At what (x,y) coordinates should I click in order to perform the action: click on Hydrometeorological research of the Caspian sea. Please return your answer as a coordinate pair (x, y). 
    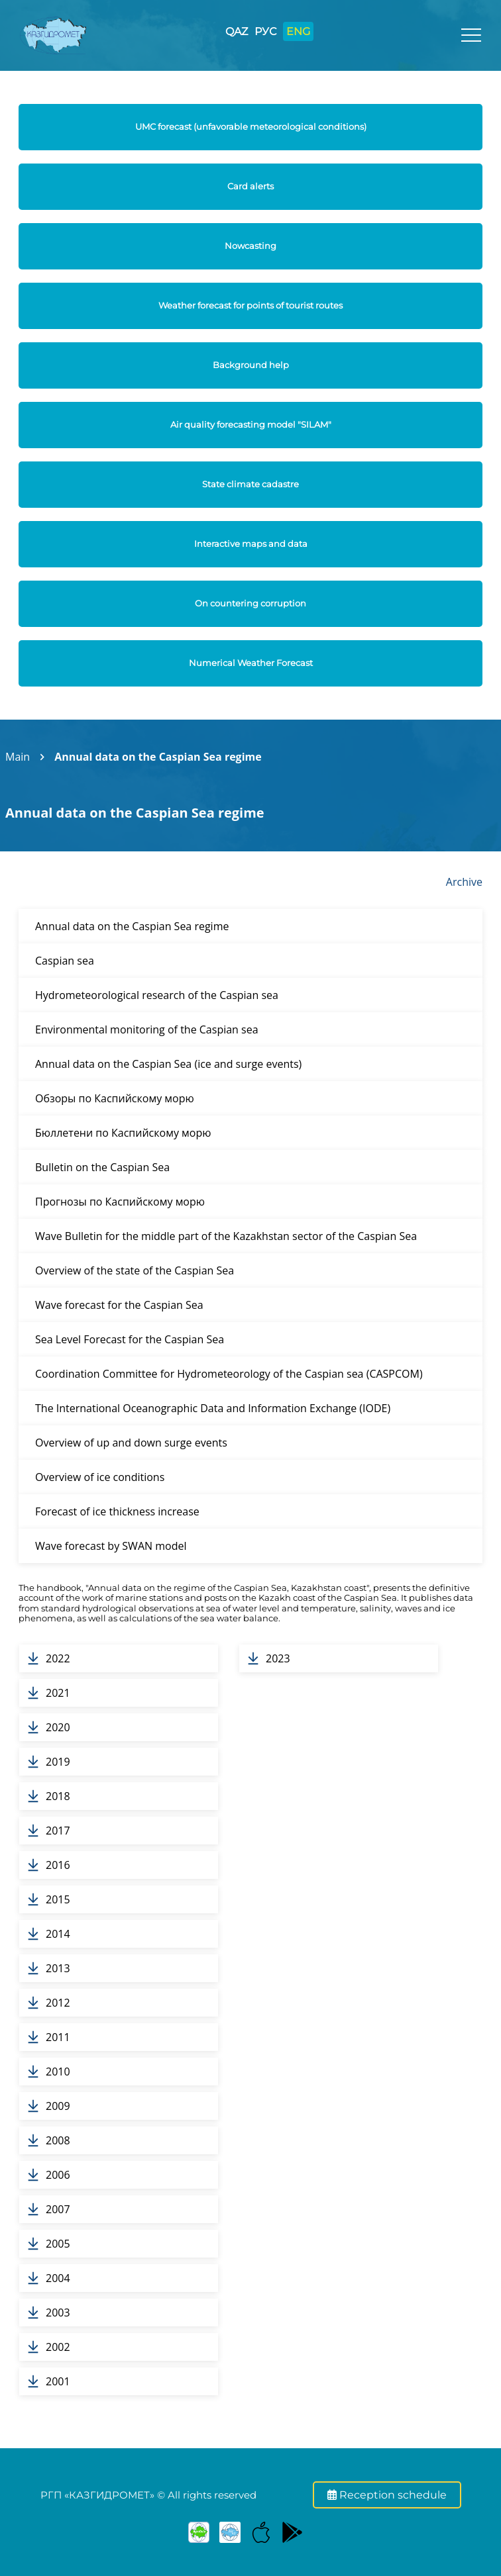
    Looking at the image, I should click on (156, 995).